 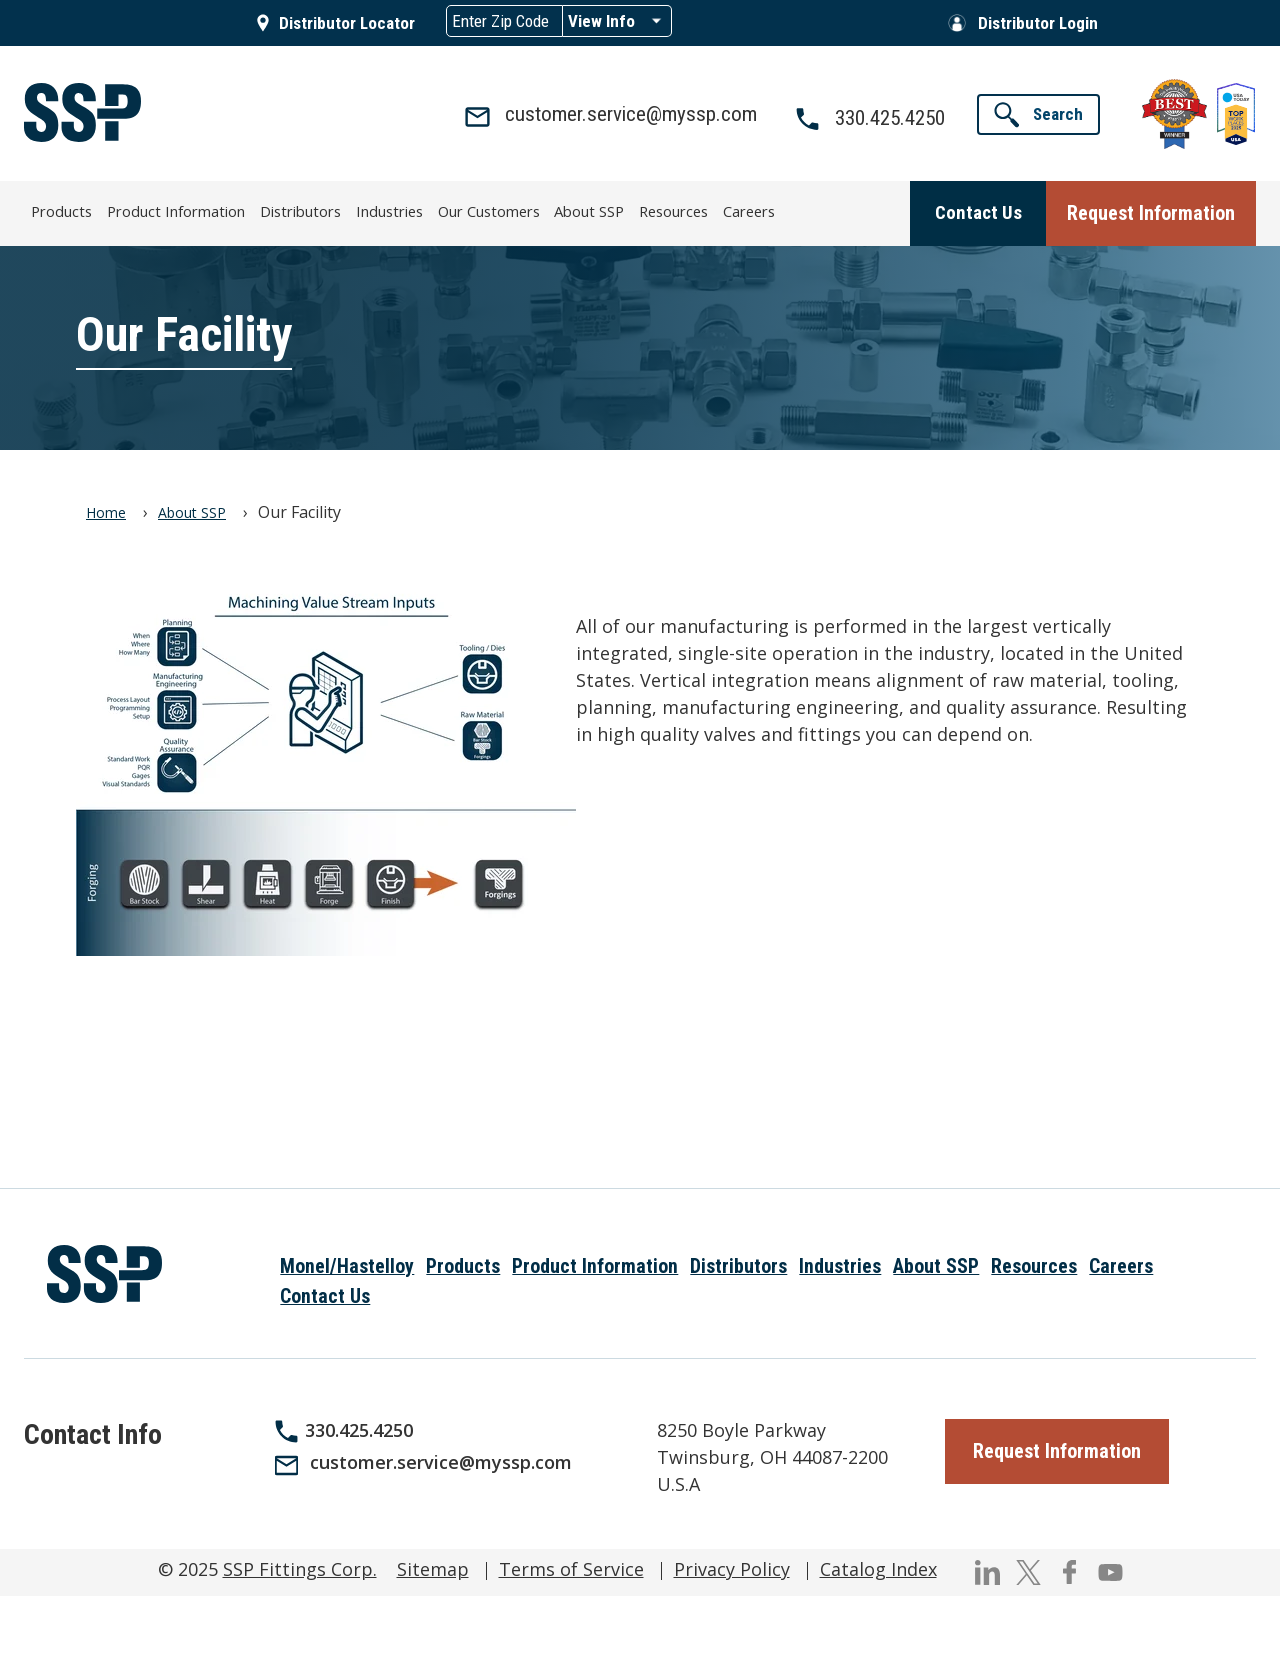 What do you see at coordinates (303, 209) in the screenshot?
I see `Distributors [menuitem]` at bounding box center [303, 209].